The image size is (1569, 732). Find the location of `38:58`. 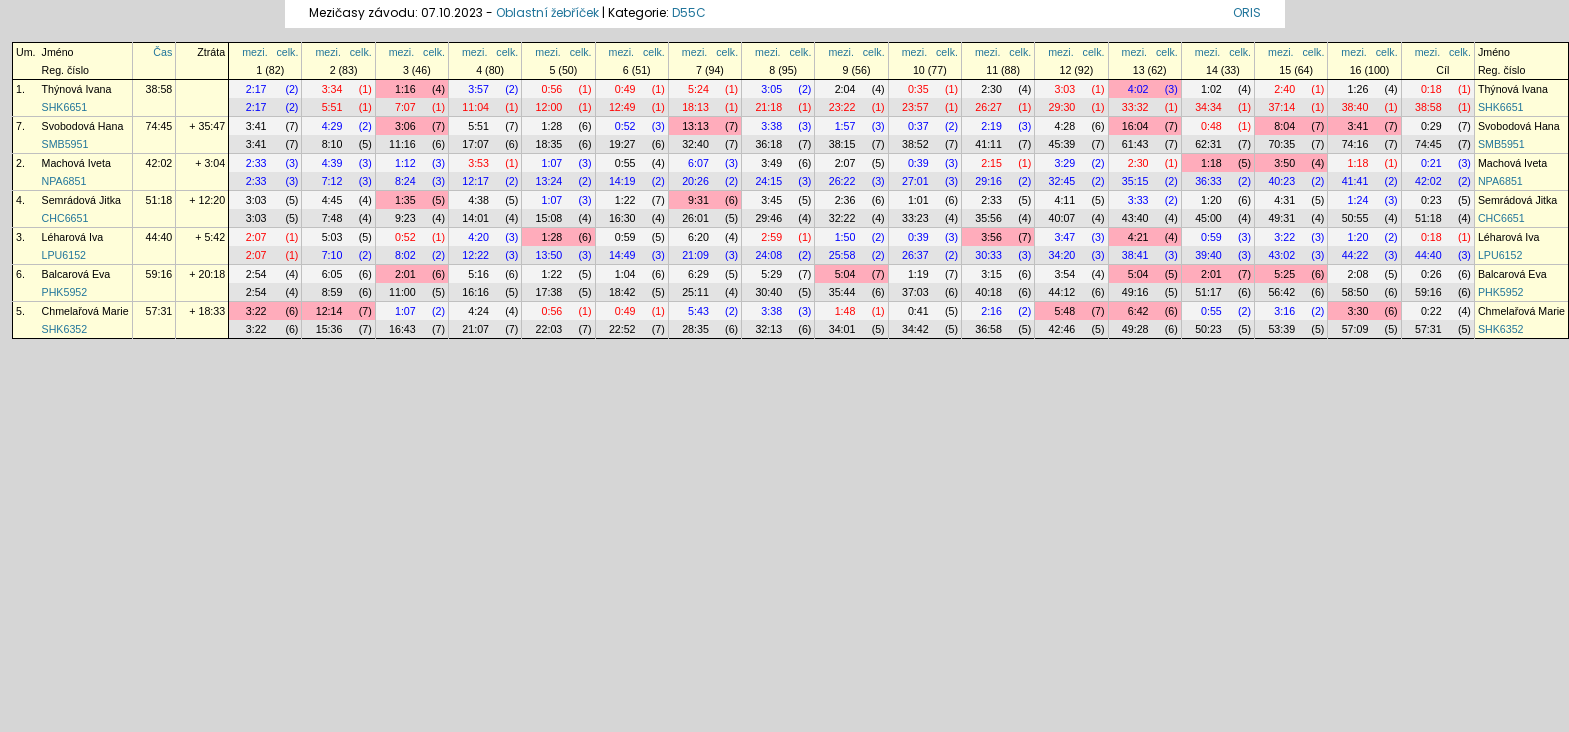

38:58 is located at coordinates (159, 89).